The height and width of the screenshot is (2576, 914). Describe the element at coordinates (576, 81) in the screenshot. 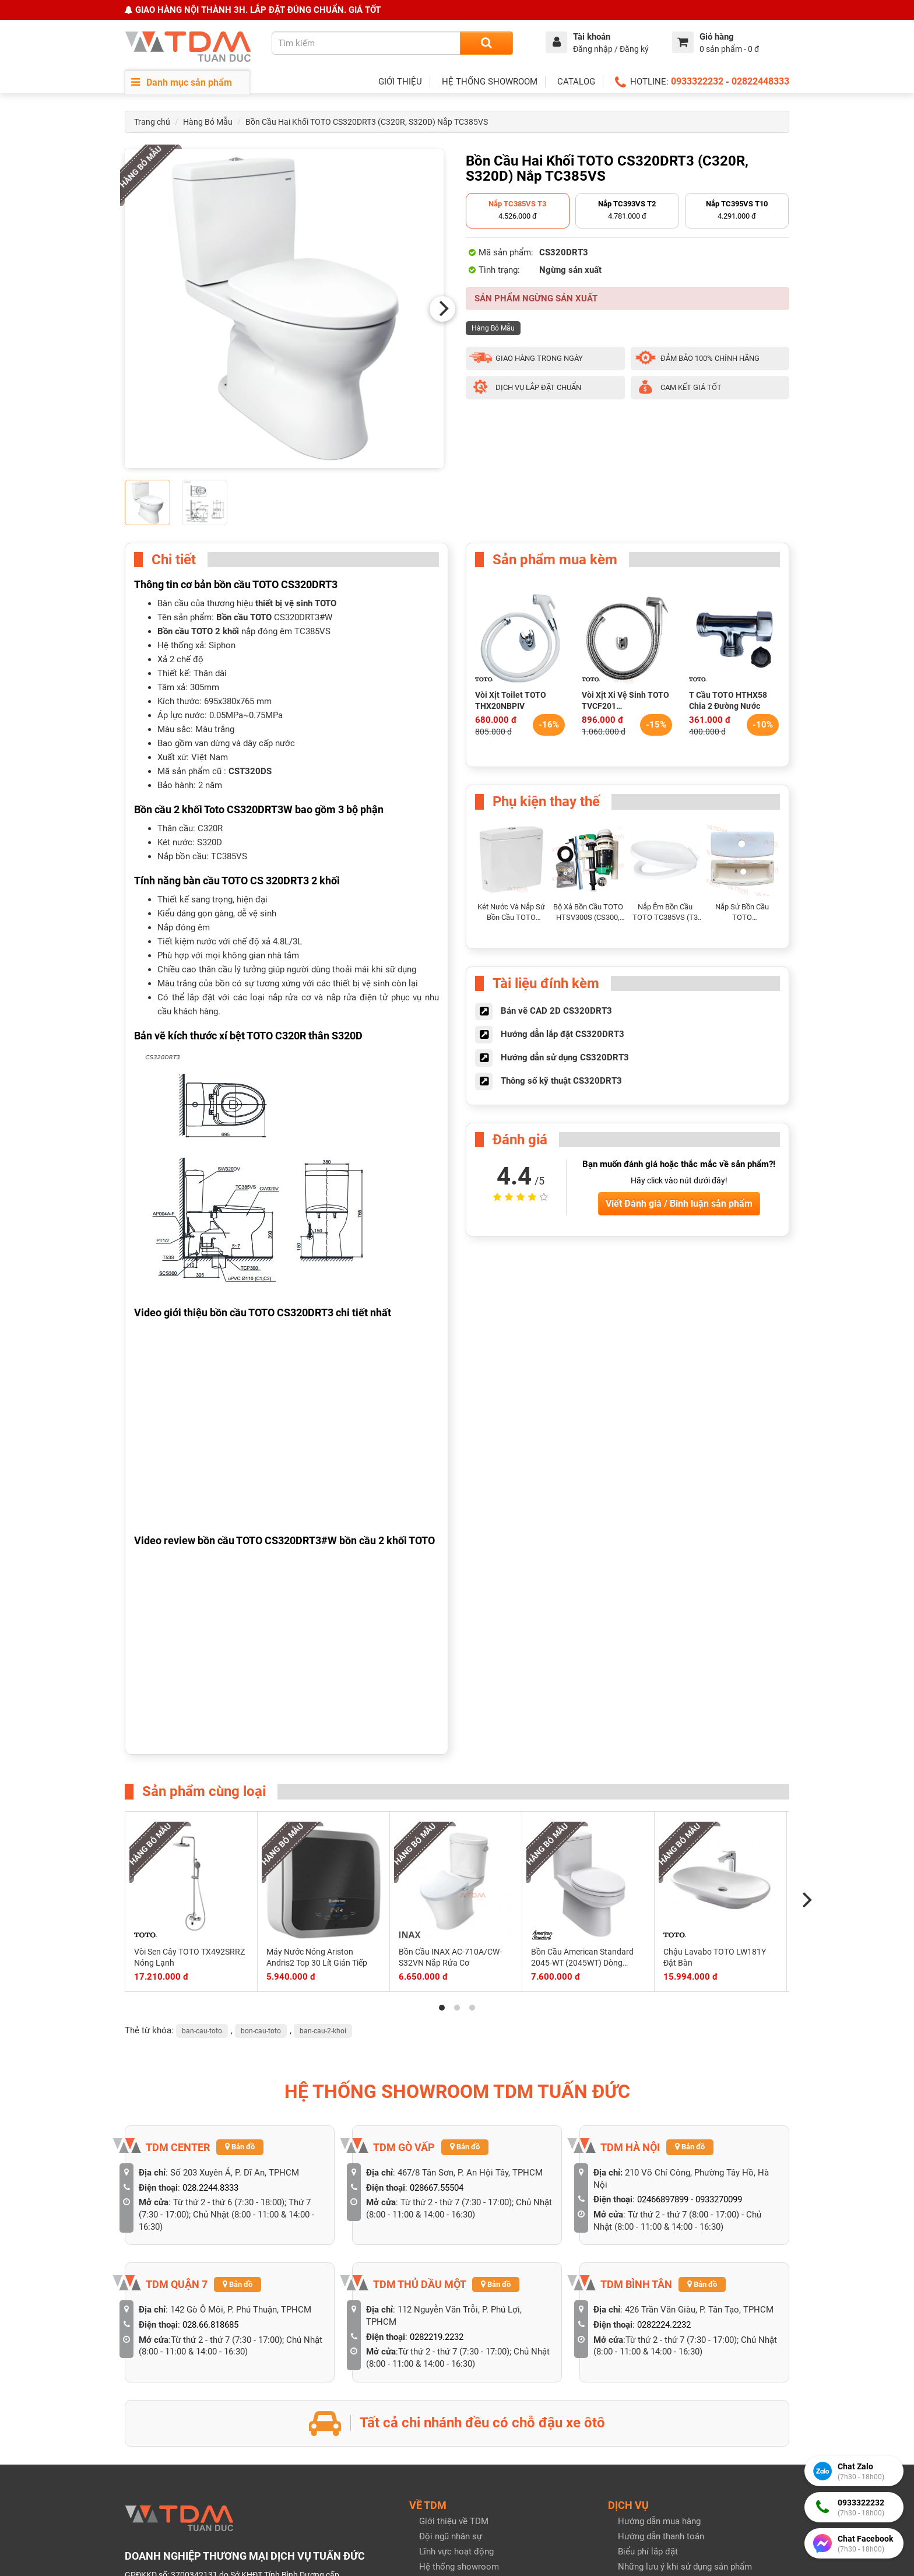

I see `CATALOG` at that location.